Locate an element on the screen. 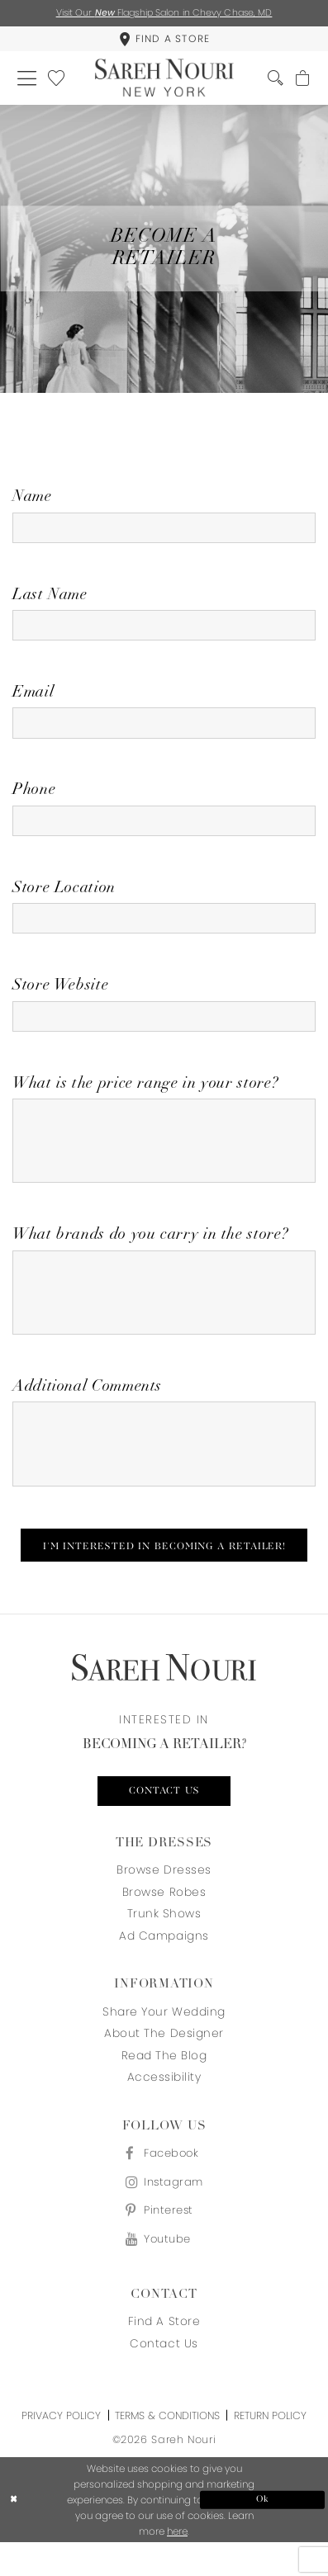 This screenshot has width=328, height=2576. [Sareh Nouri] is located at coordinates (163, 81).